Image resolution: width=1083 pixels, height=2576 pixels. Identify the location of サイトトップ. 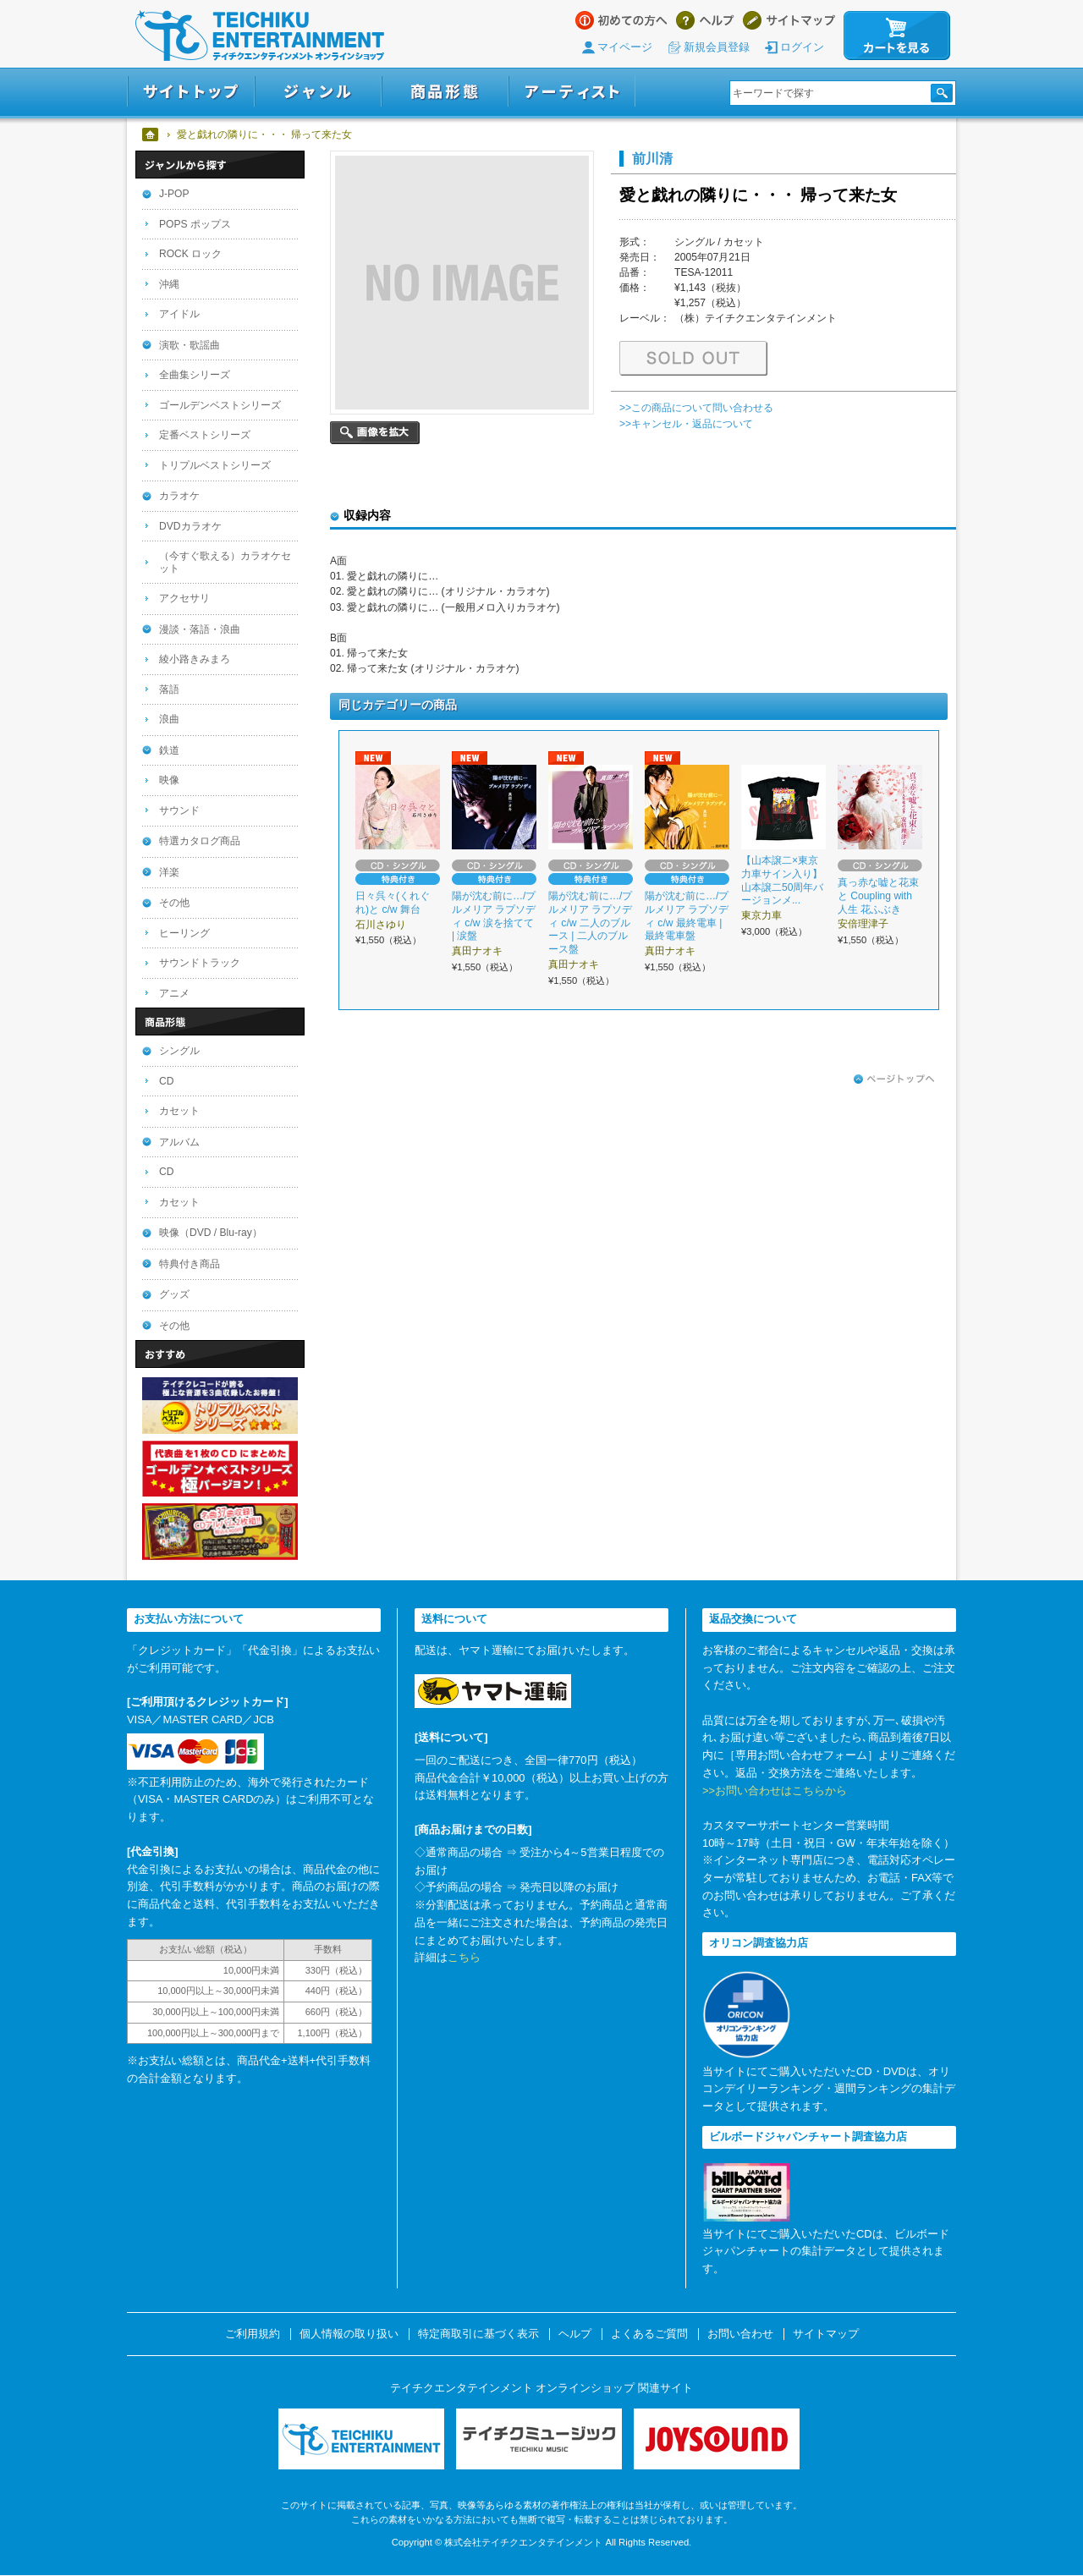
(191, 92).